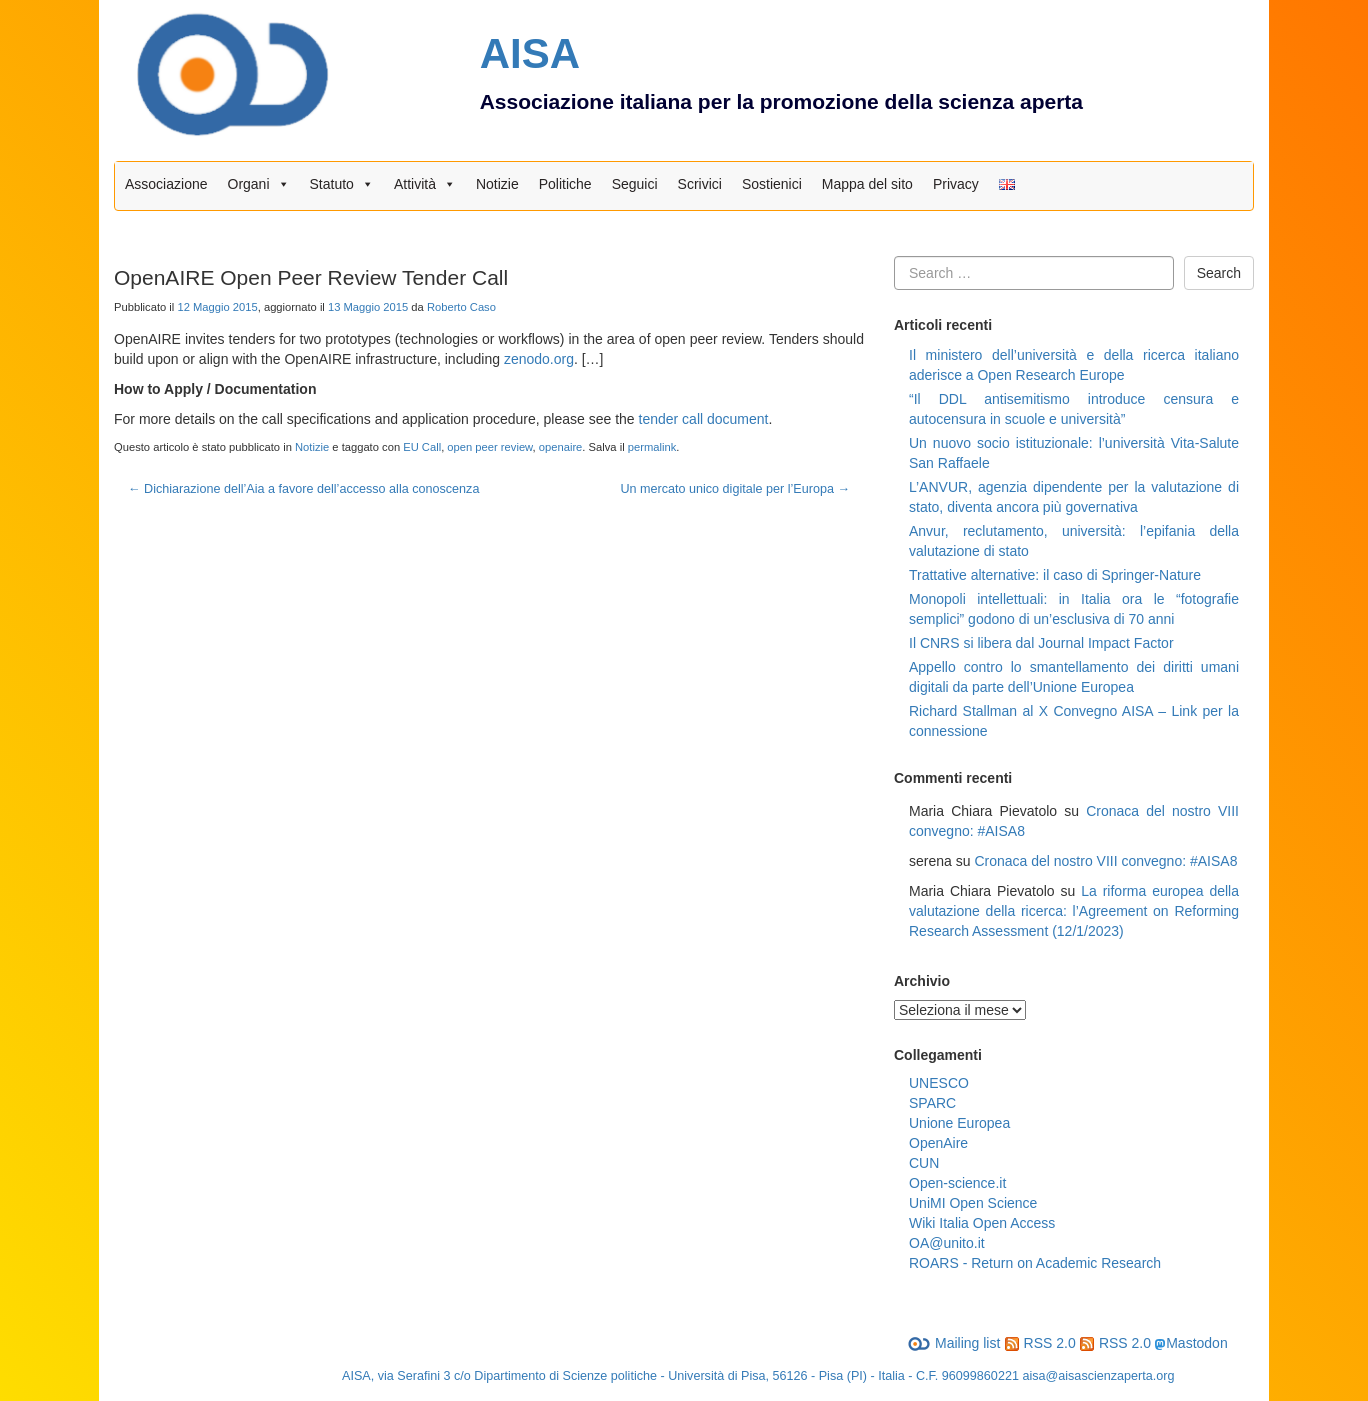 This screenshot has height=1401, width=1368. What do you see at coordinates (561, 447) in the screenshot?
I see `openaire` at bounding box center [561, 447].